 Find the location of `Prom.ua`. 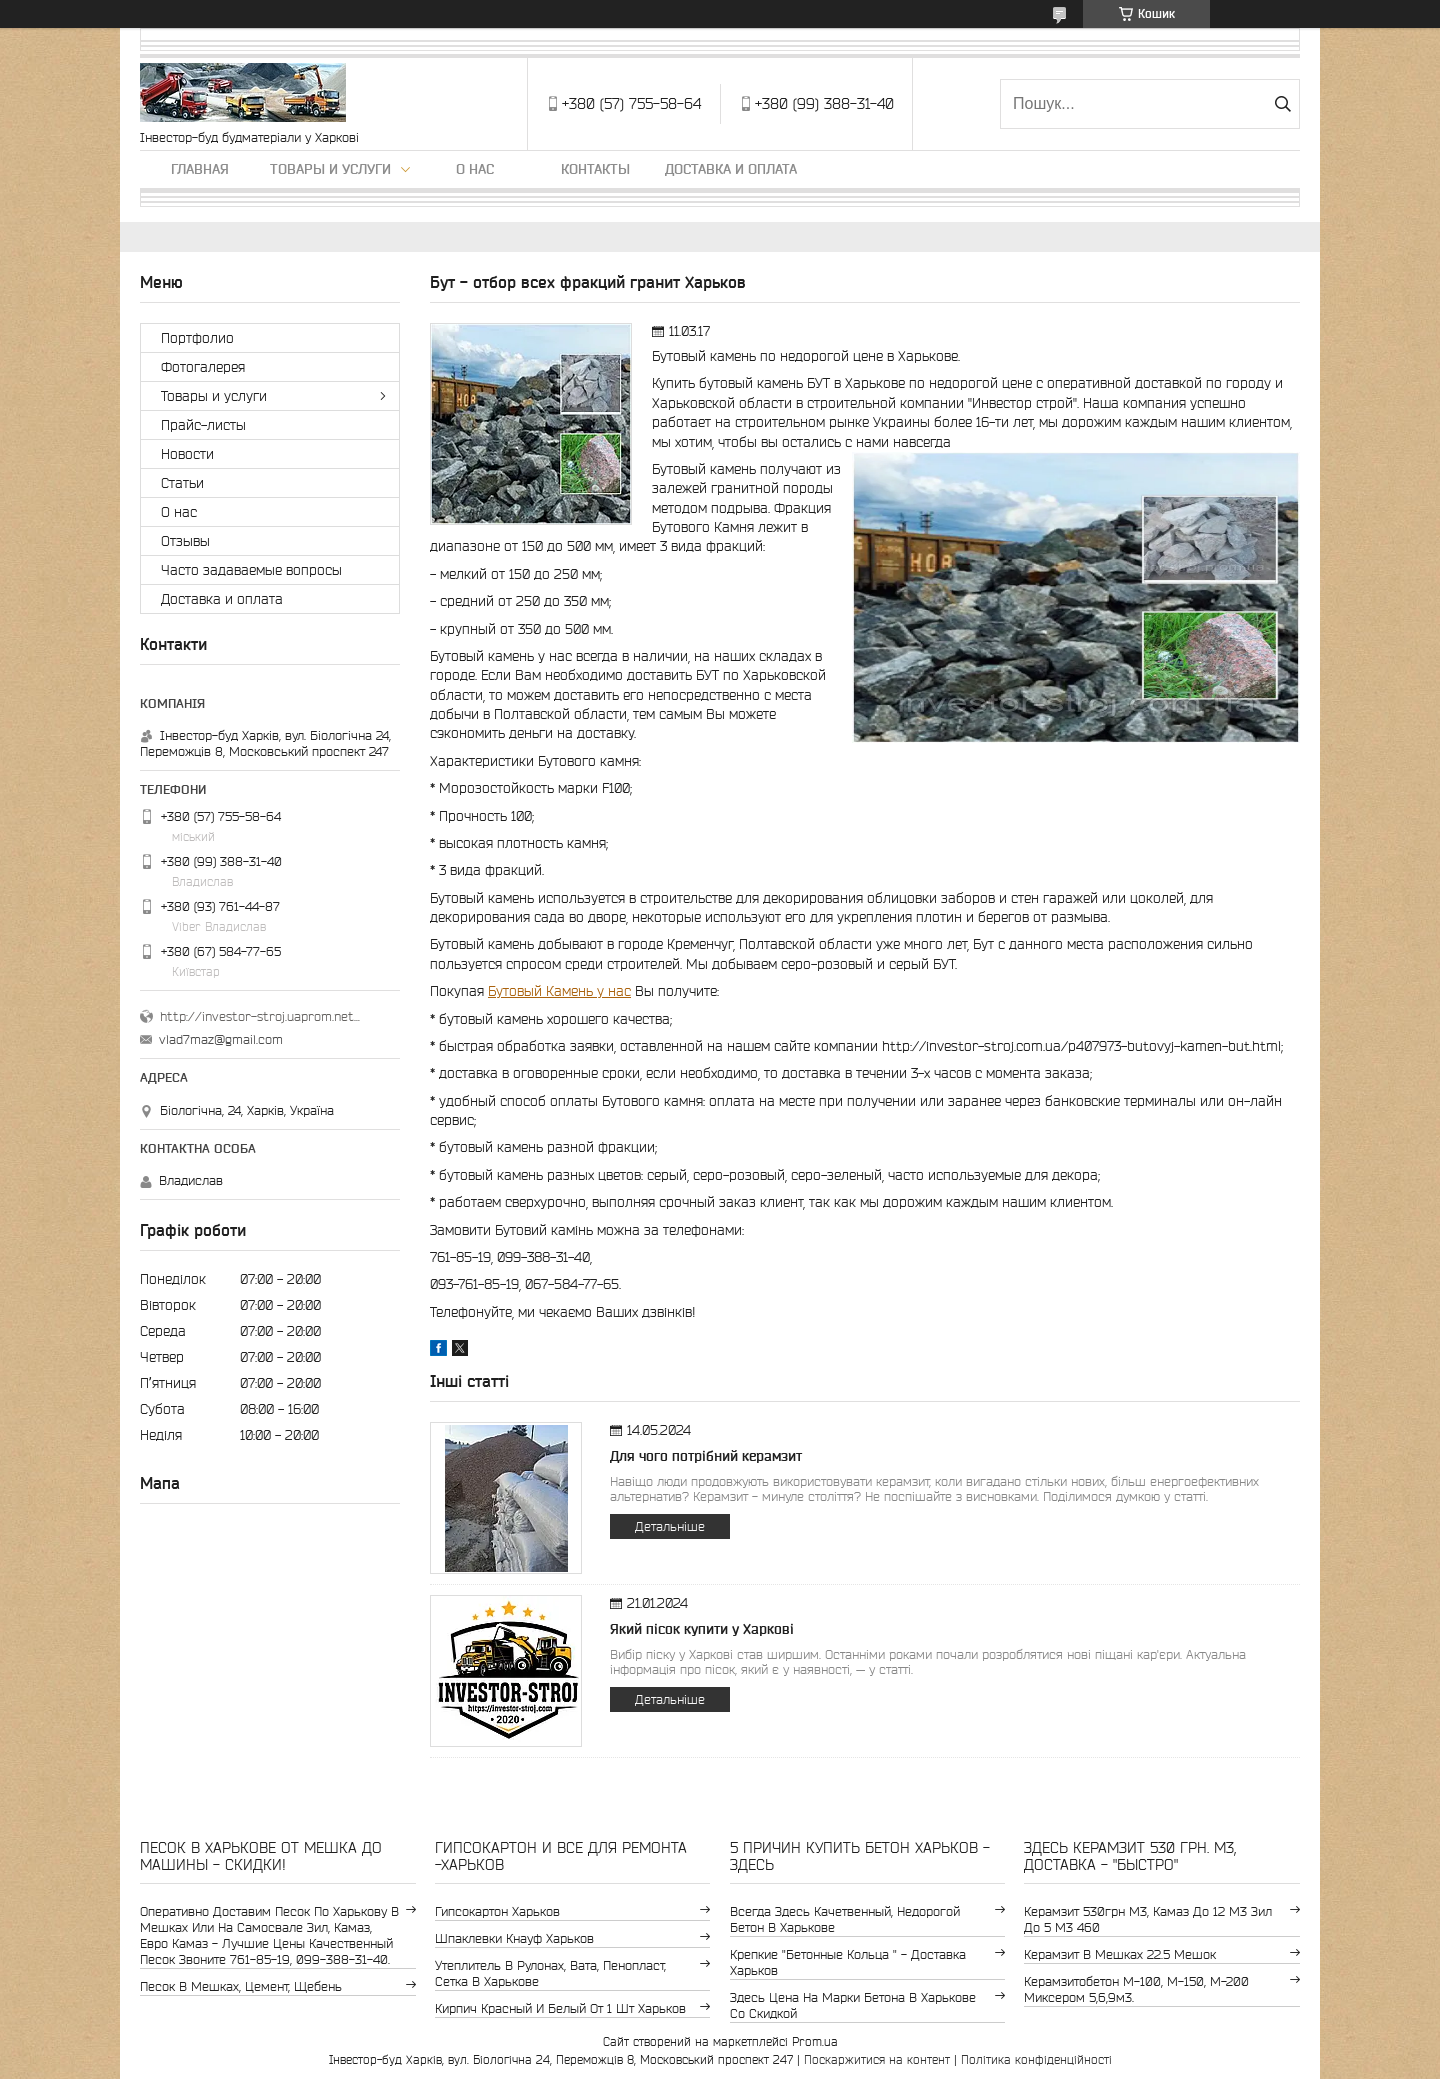

Prom.ua is located at coordinates (815, 2041).